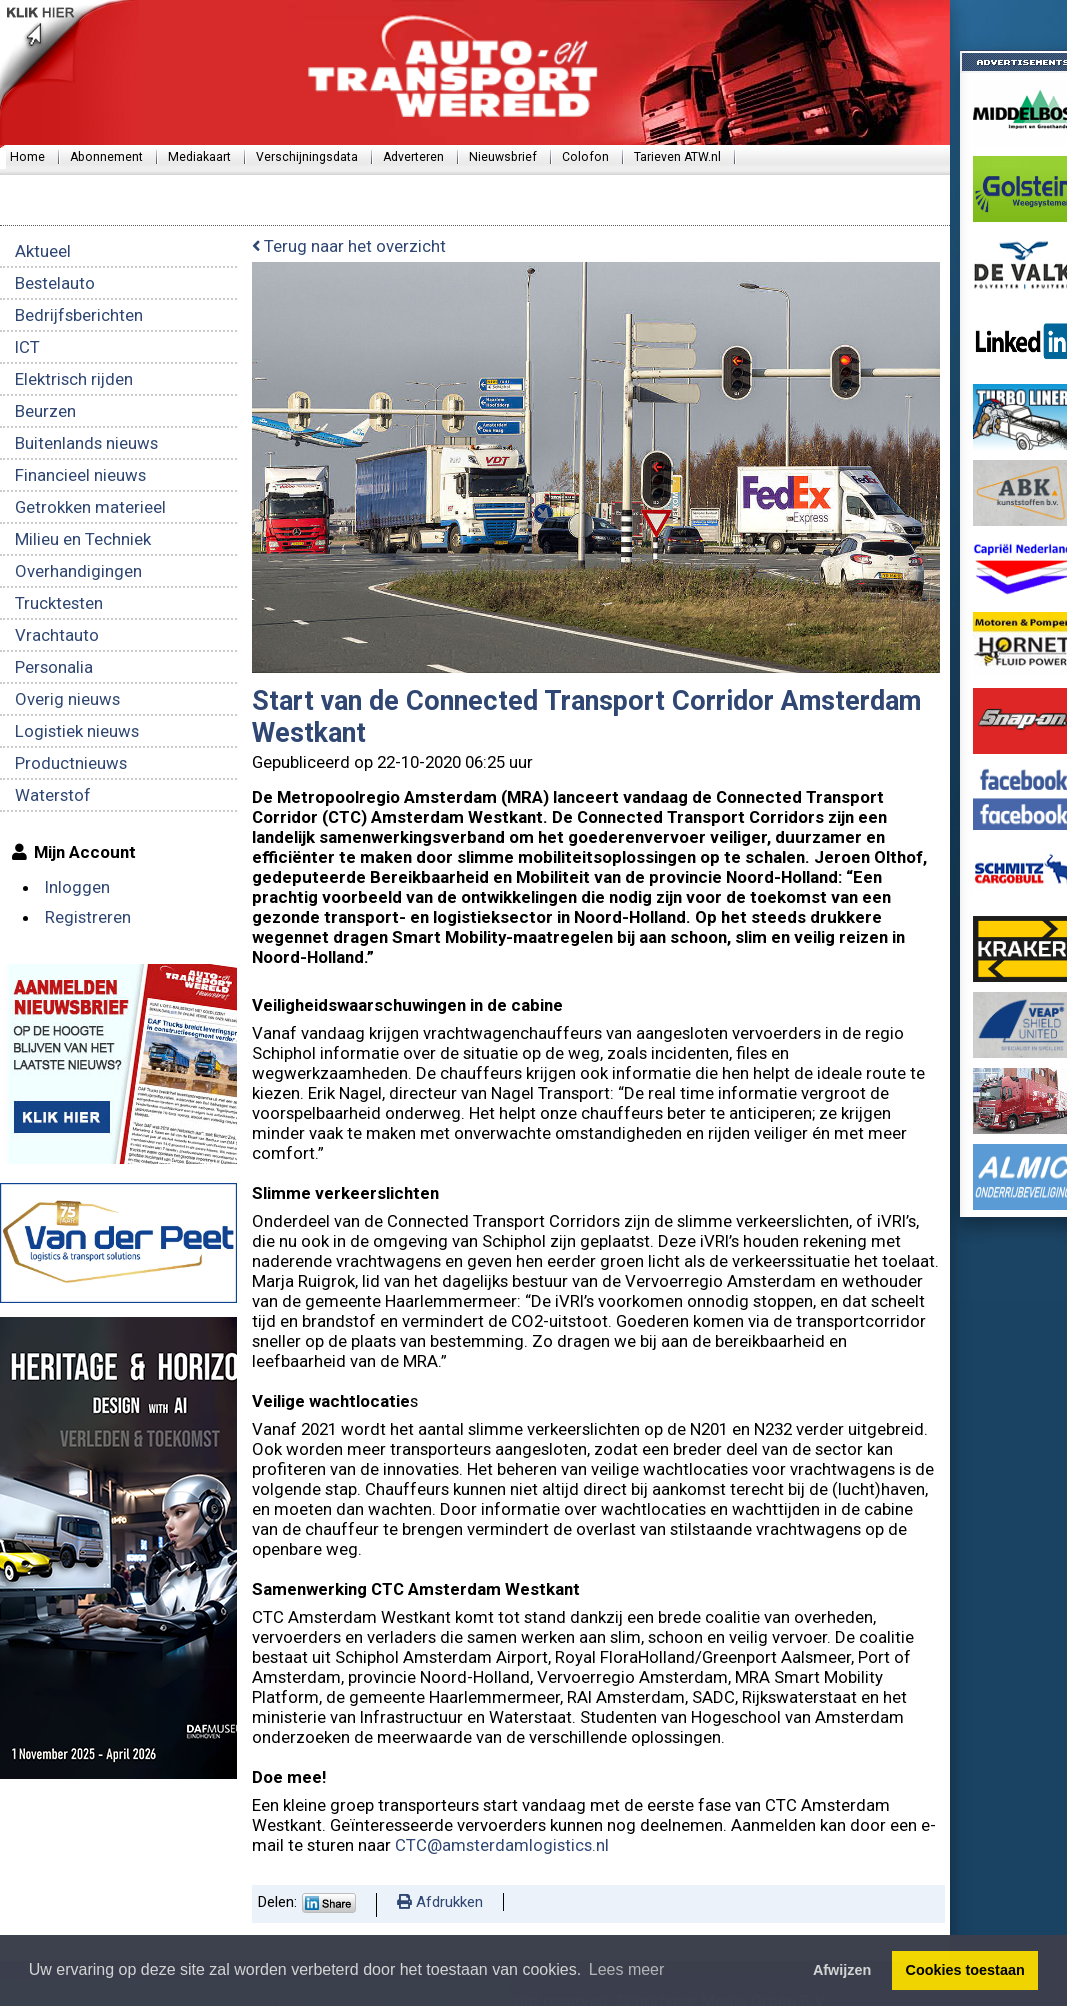  What do you see at coordinates (349, 246) in the screenshot?
I see `Terug naar het overzicht` at bounding box center [349, 246].